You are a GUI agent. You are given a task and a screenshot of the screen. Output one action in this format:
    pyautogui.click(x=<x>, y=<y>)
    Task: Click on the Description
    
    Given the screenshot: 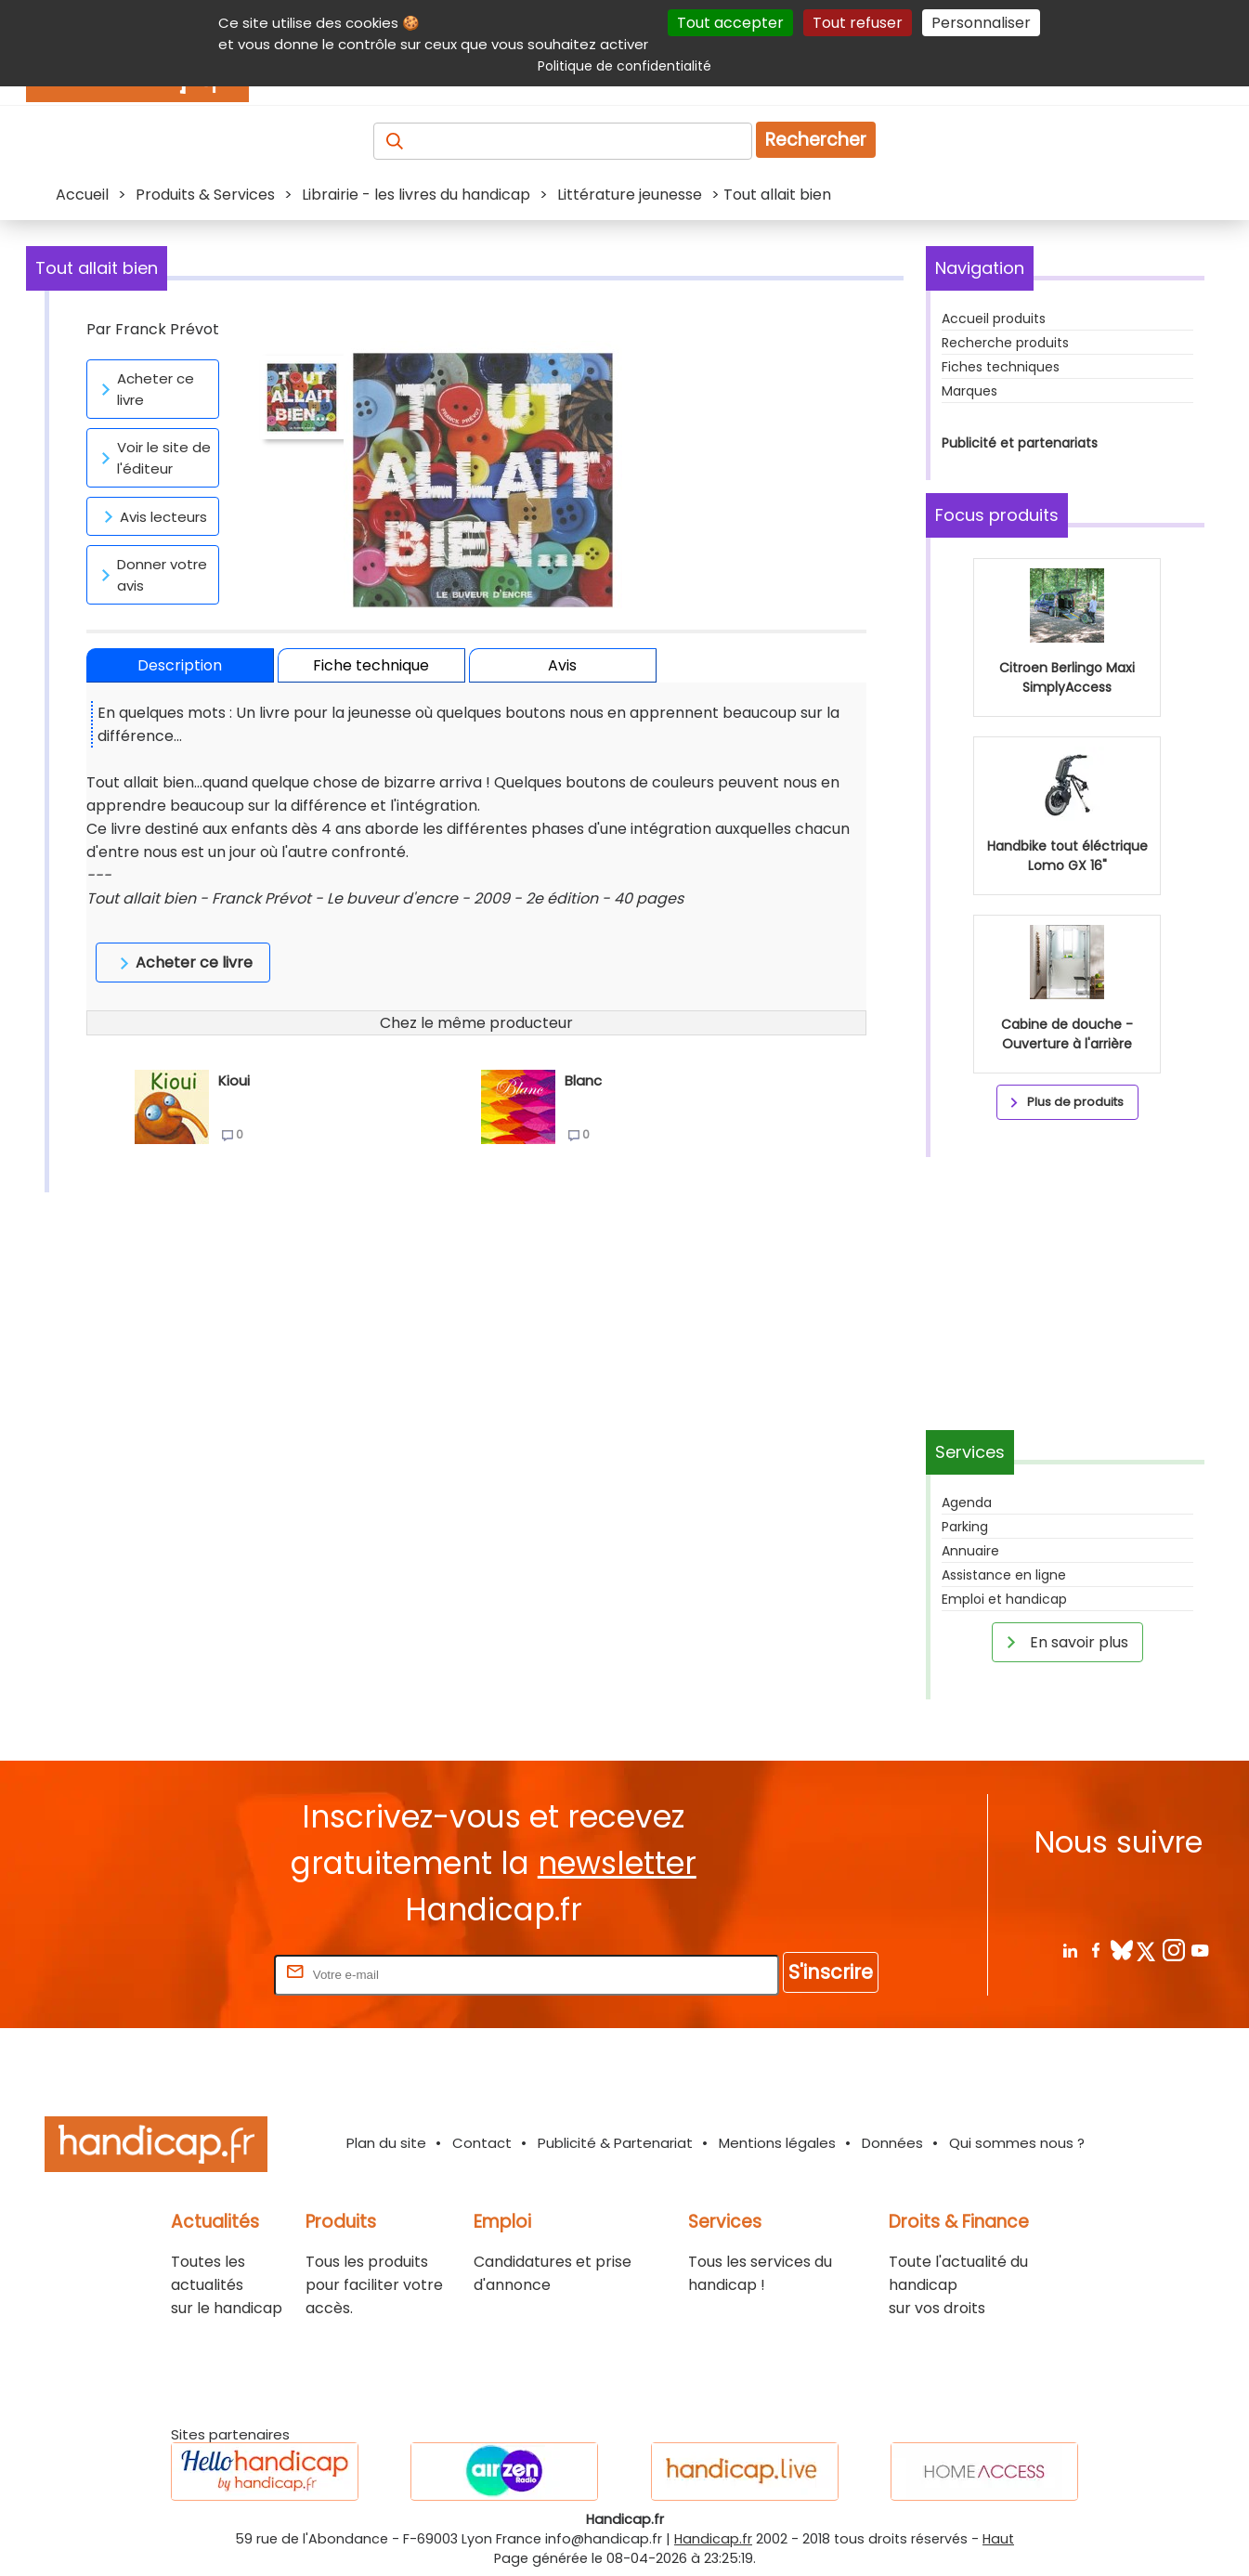 What is the action you would take?
    pyautogui.click(x=179, y=665)
    